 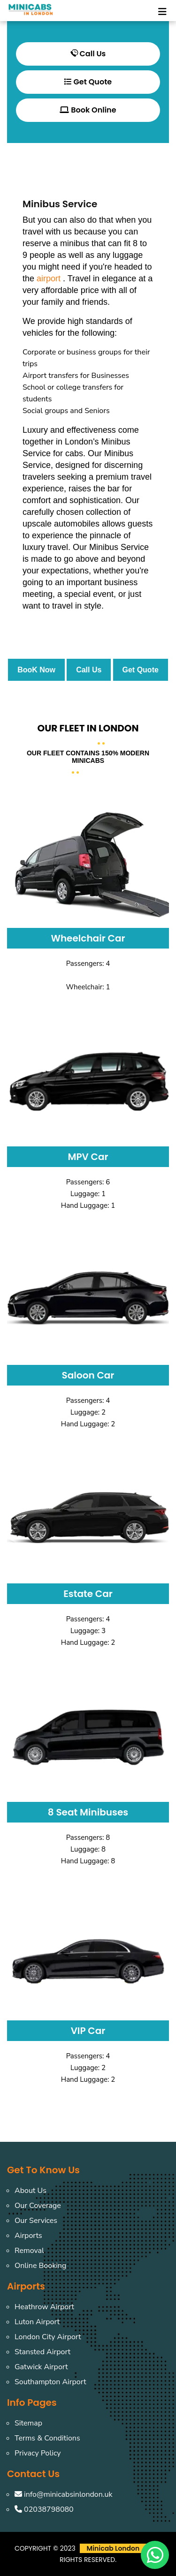 What do you see at coordinates (38, 2453) in the screenshot?
I see `Privacy Policy` at bounding box center [38, 2453].